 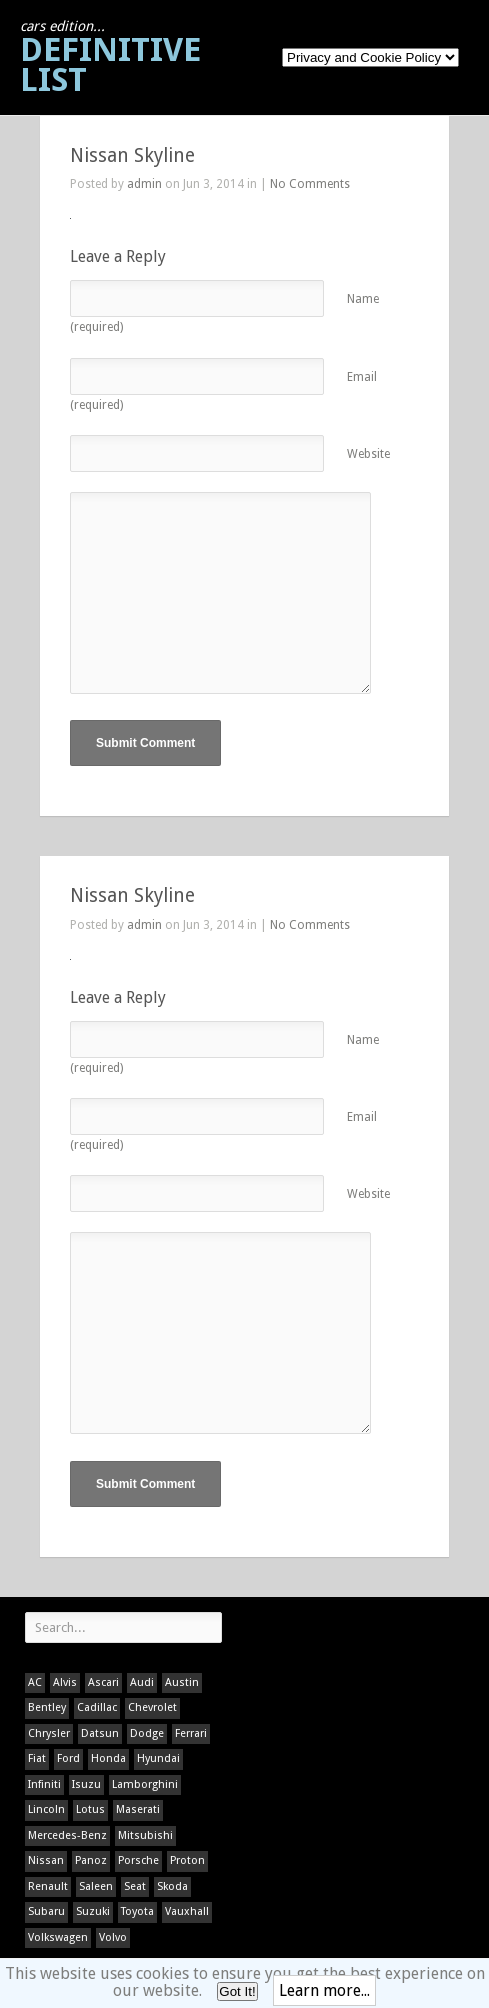 What do you see at coordinates (100, 1733) in the screenshot?
I see `Datsun [Datsun (1 item)]` at bounding box center [100, 1733].